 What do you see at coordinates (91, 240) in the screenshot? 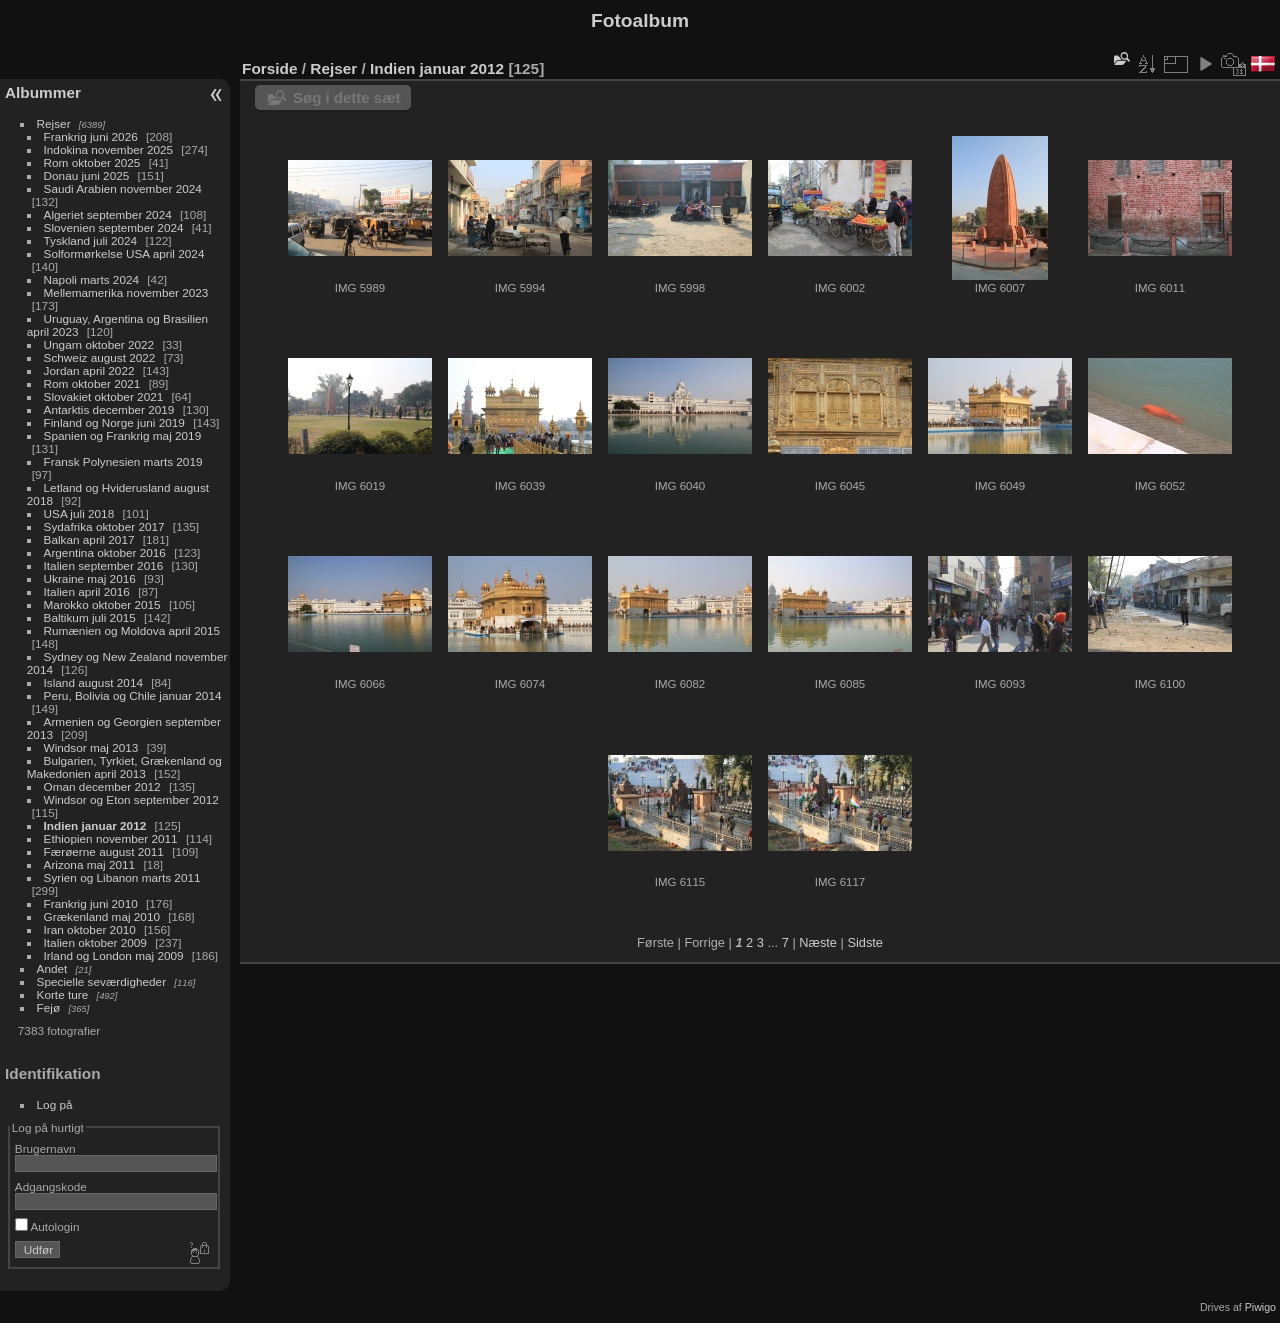
I see `Tyskland juli 2024` at bounding box center [91, 240].